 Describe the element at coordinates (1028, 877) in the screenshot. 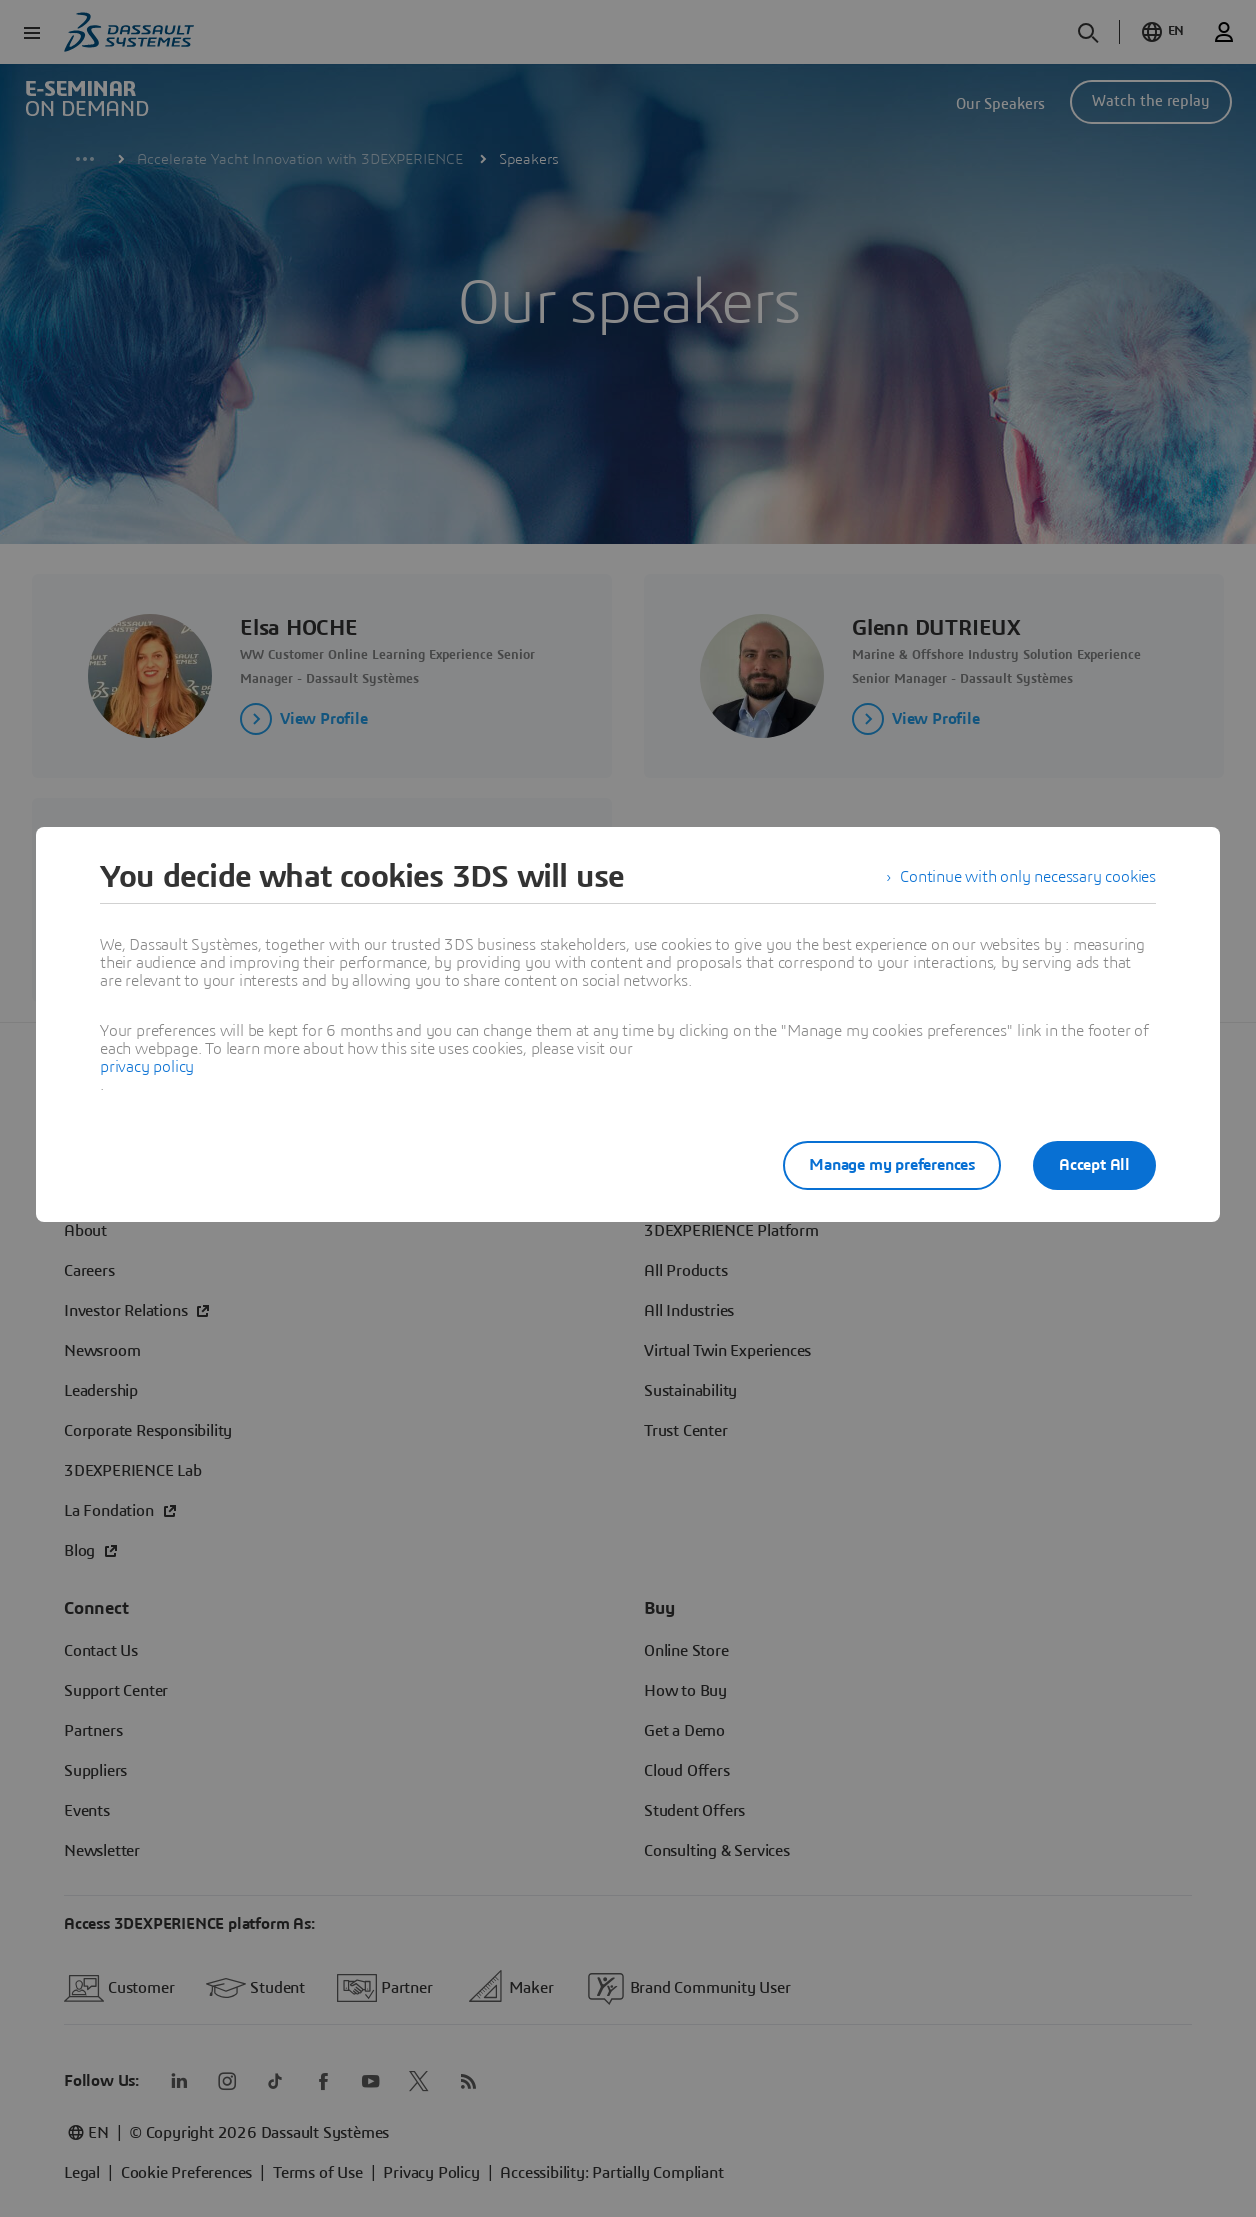

I see `Continue with only necessary cookies` at that location.